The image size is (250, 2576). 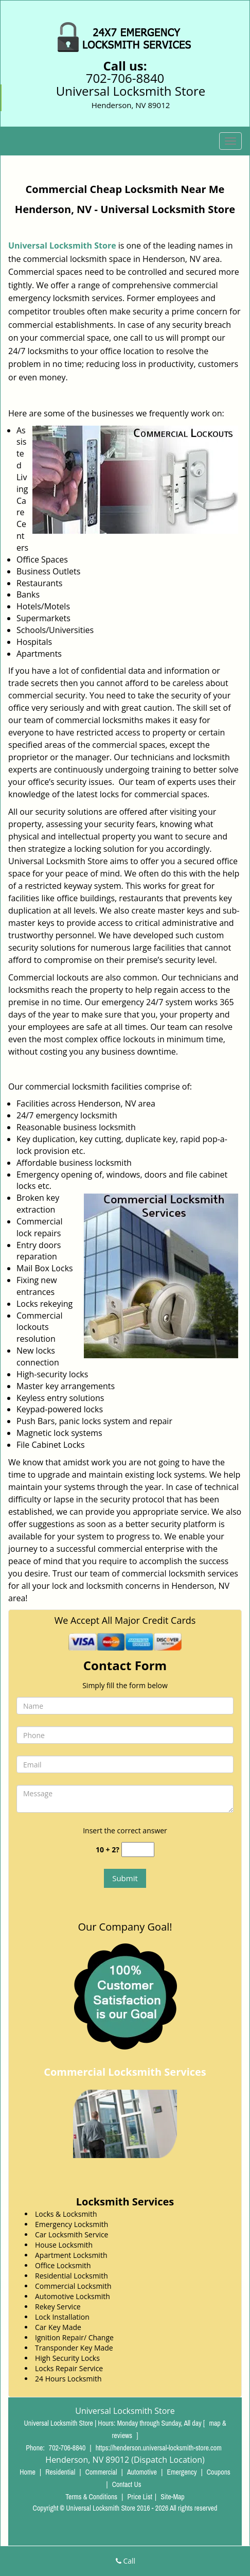 What do you see at coordinates (125, 77) in the screenshot?
I see `702-706-8840` at bounding box center [125, 77].